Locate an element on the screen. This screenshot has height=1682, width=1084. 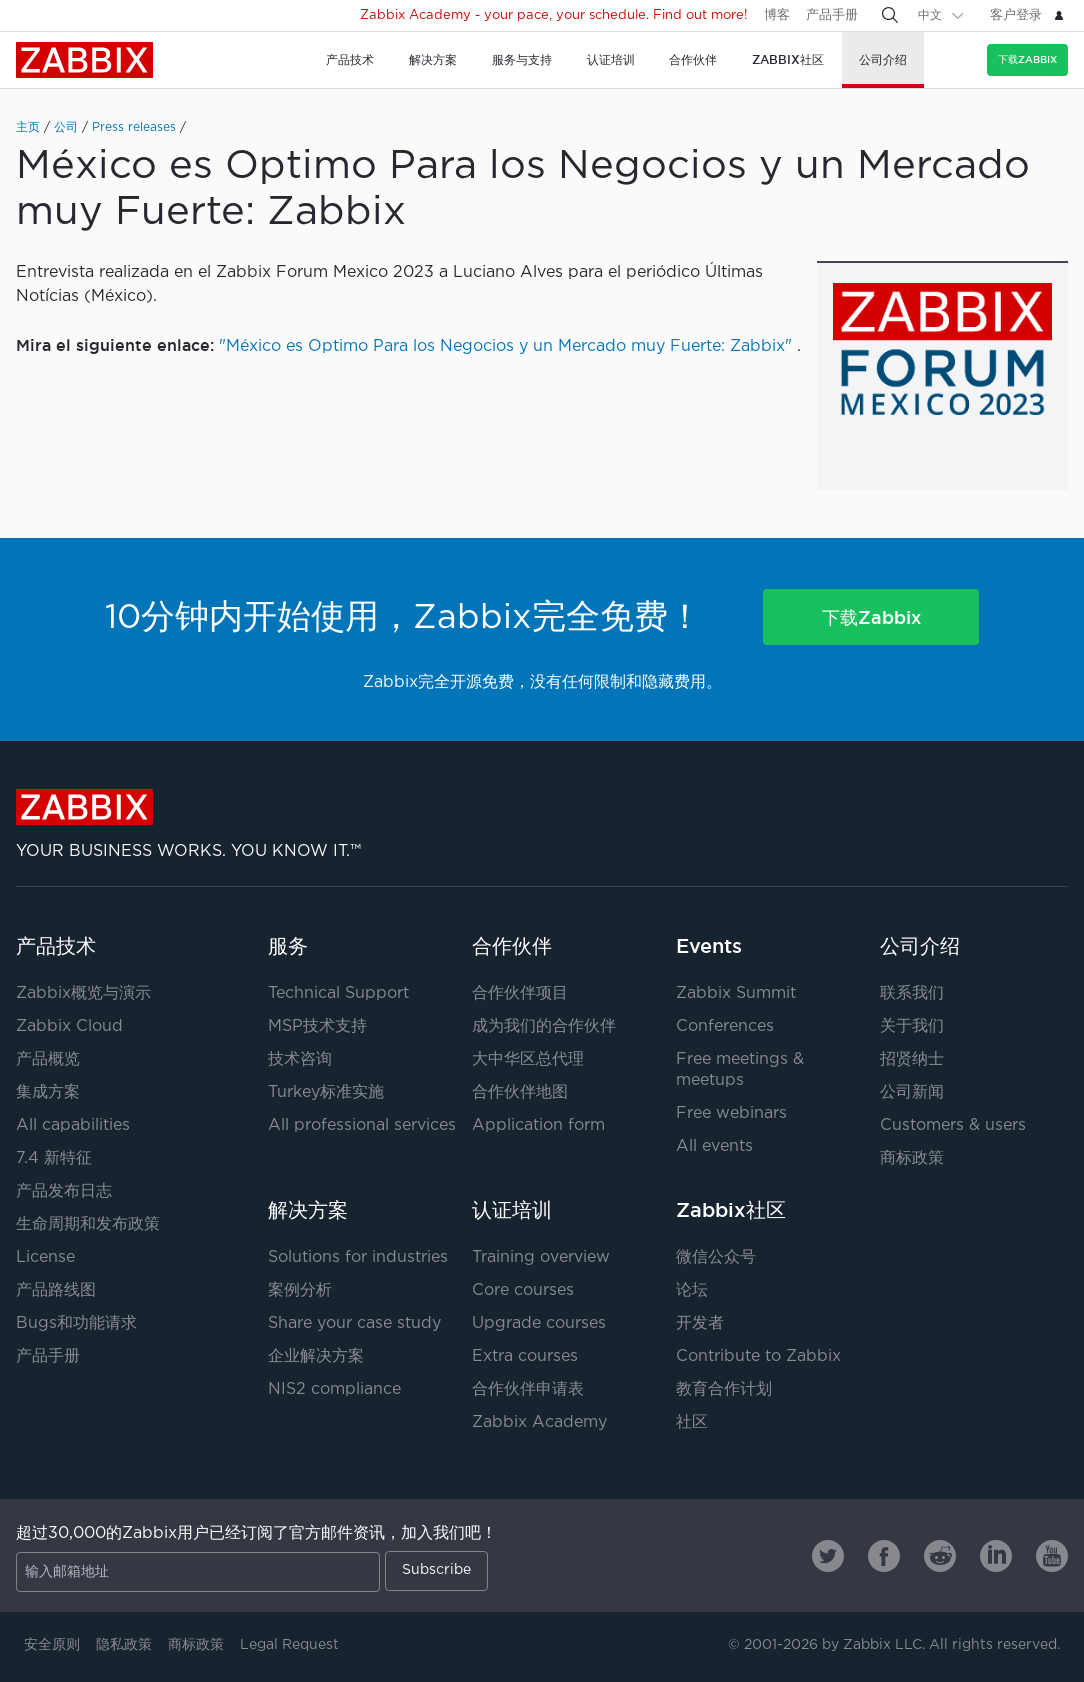
Solutions for industries is located at coordinates (358, 1257).